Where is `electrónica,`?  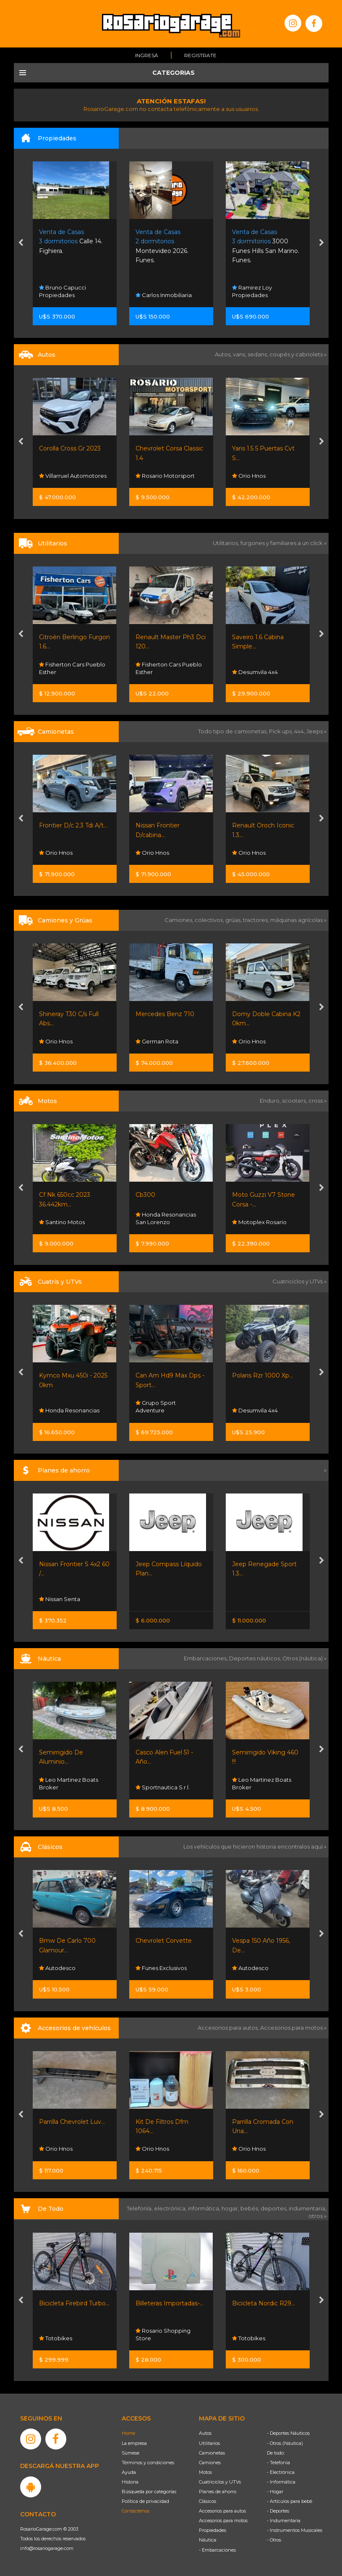 electrónica, is located at coordinates (171, 2208).